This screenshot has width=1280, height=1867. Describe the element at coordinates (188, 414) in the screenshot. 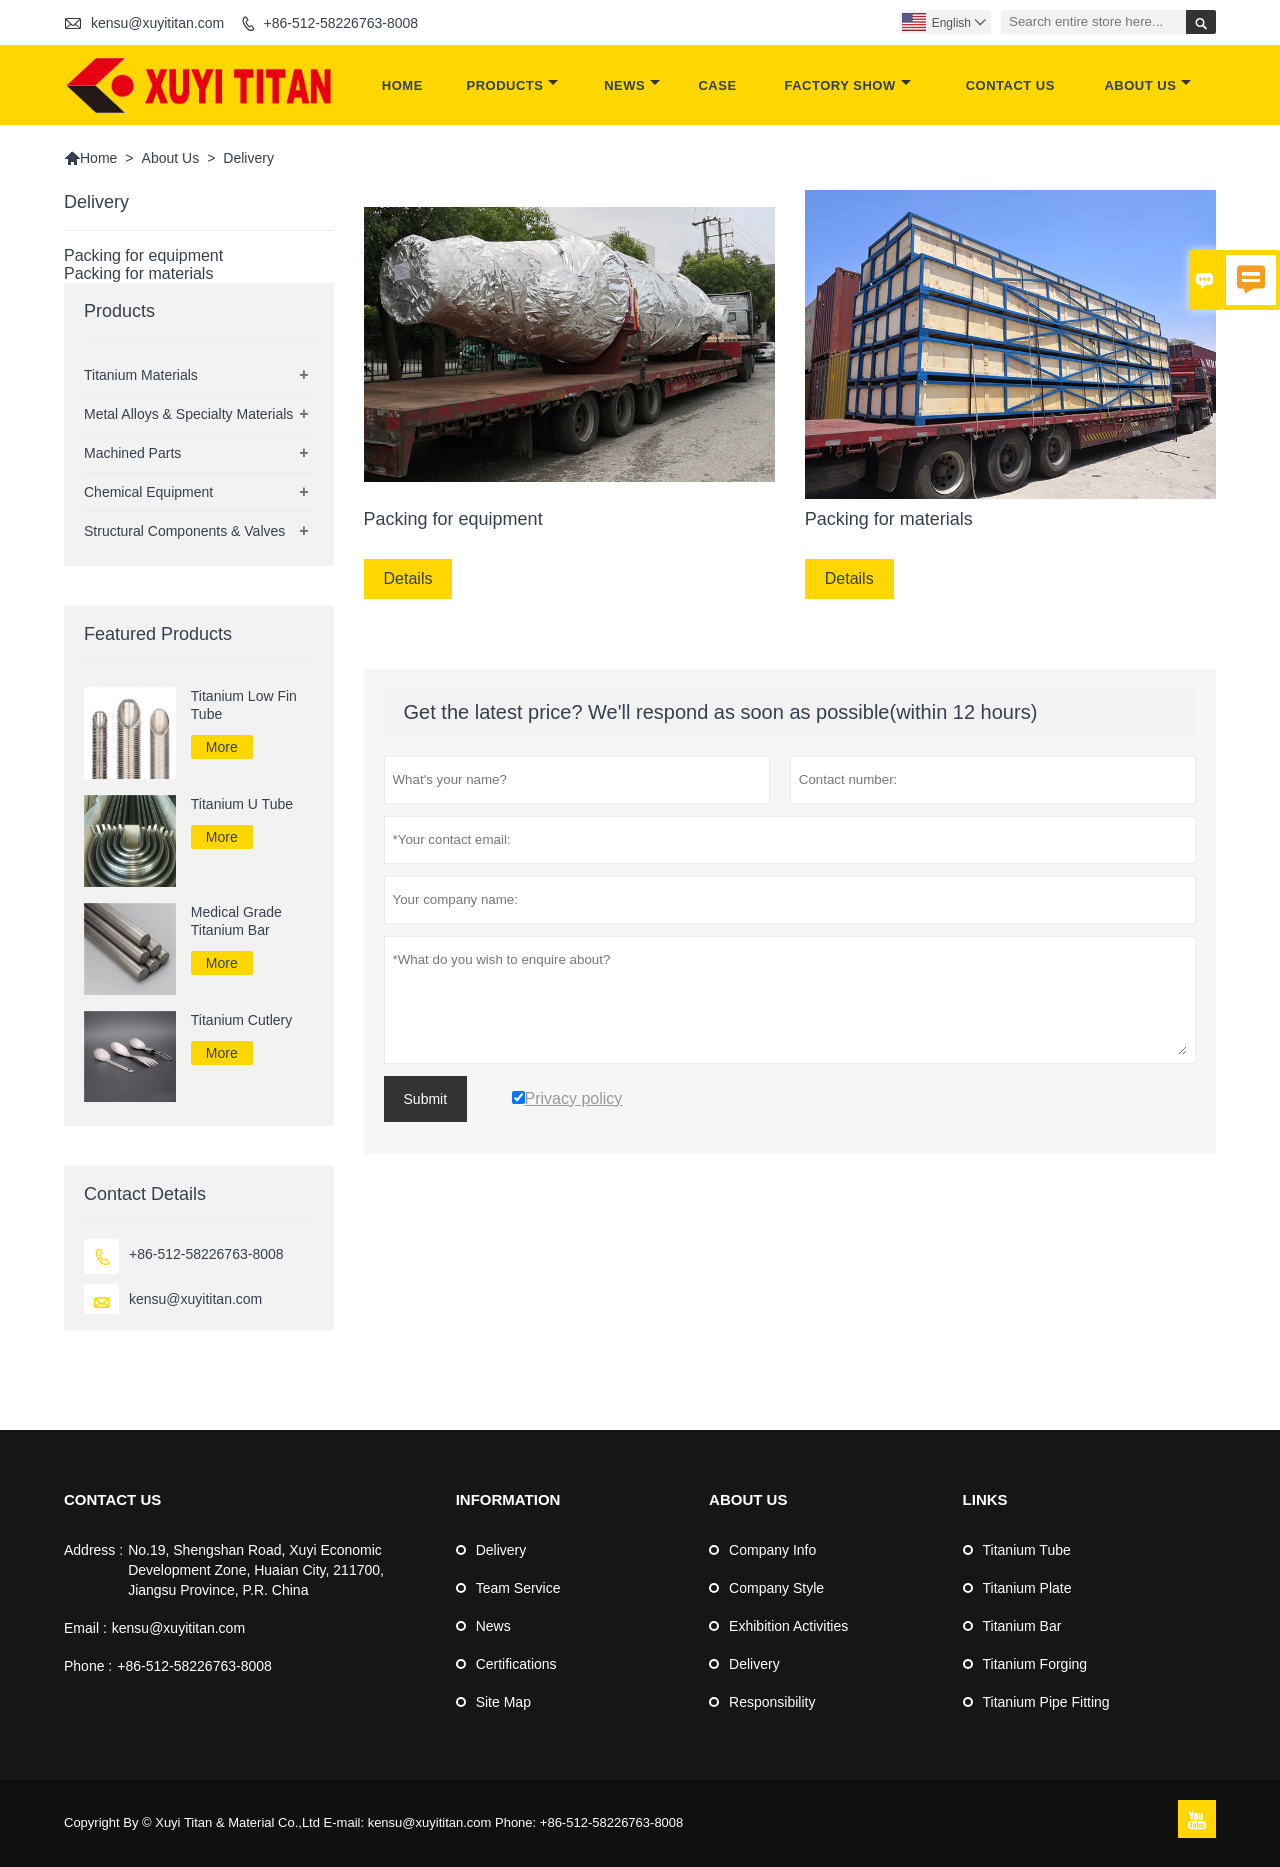

I see `Metal Alloys & Specialty Materials` at that location.